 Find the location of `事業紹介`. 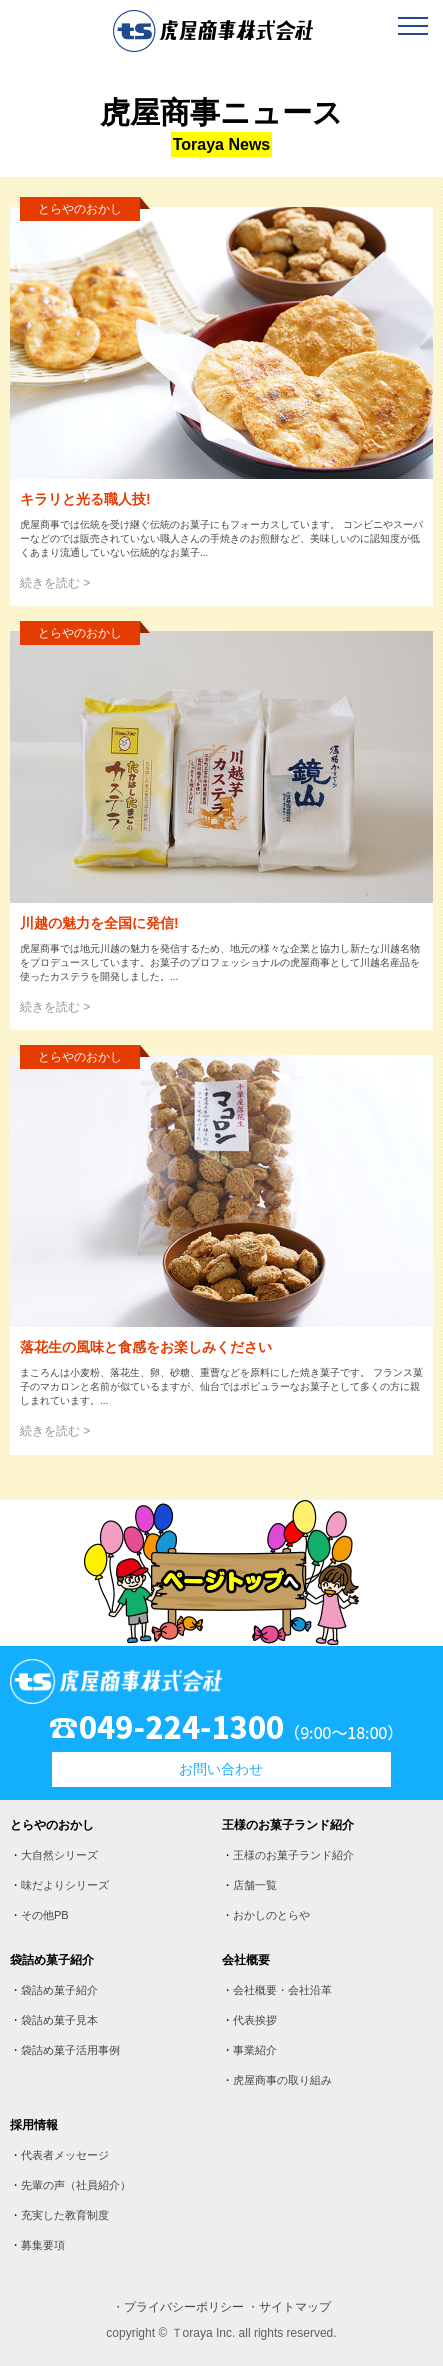

事業紹介 is located at coordinates (255, 2050).